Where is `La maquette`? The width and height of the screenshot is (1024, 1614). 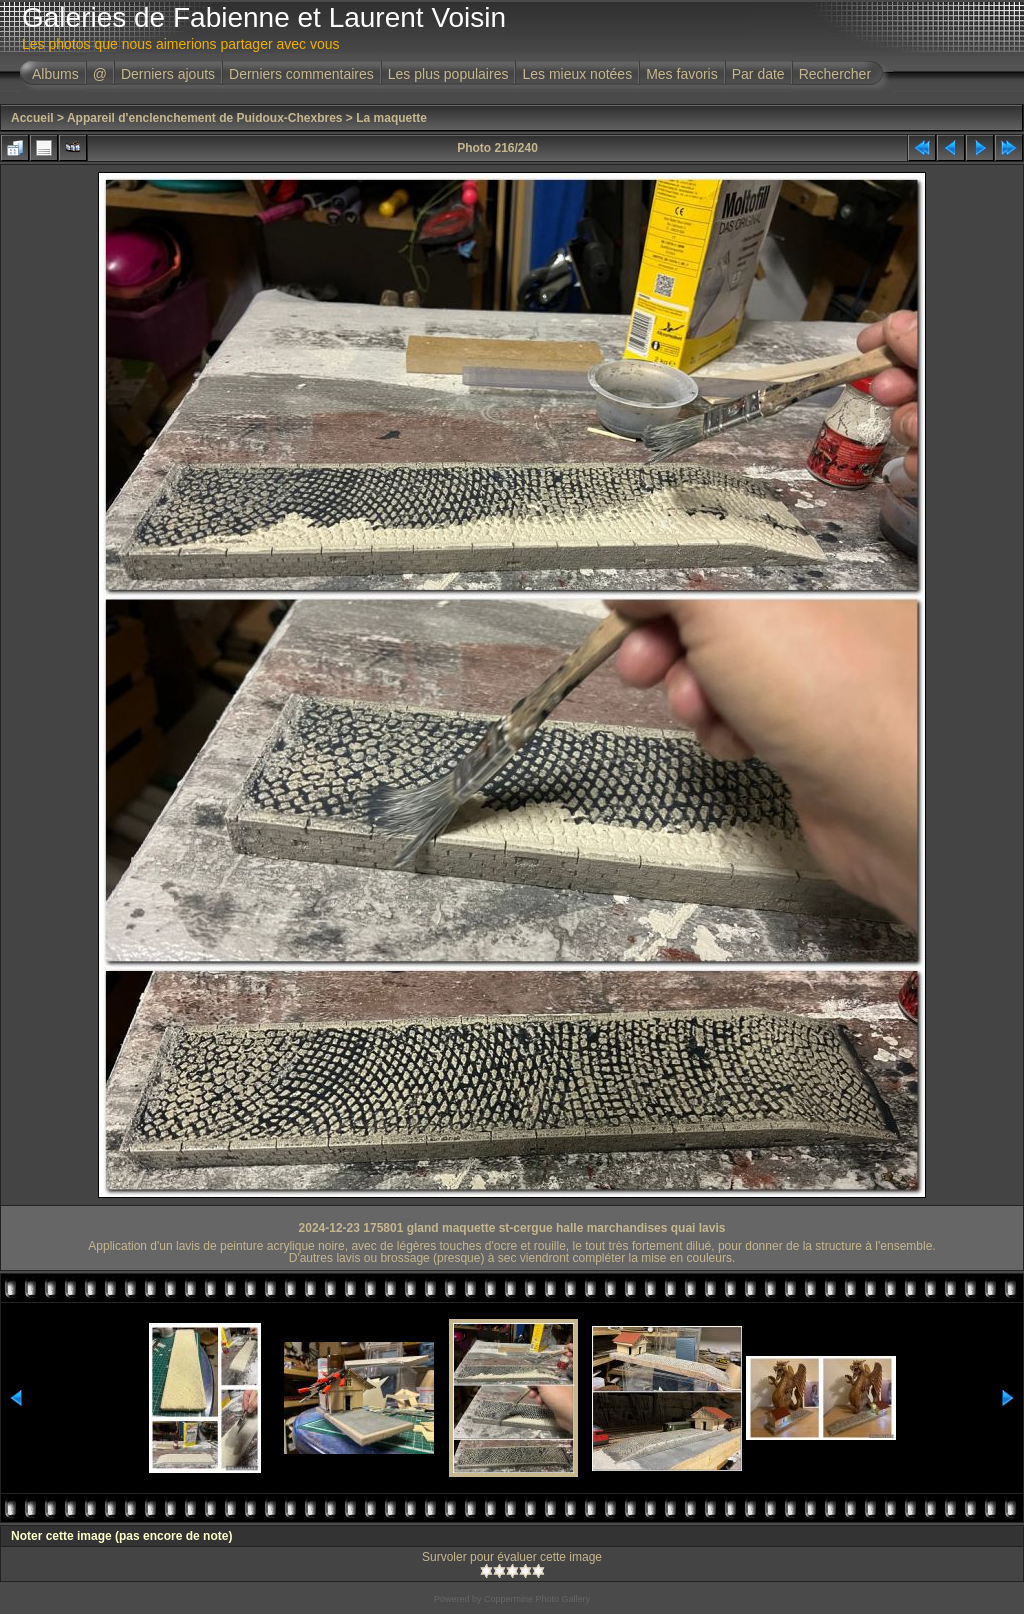 La maquette is located at coordinates (391, 118).